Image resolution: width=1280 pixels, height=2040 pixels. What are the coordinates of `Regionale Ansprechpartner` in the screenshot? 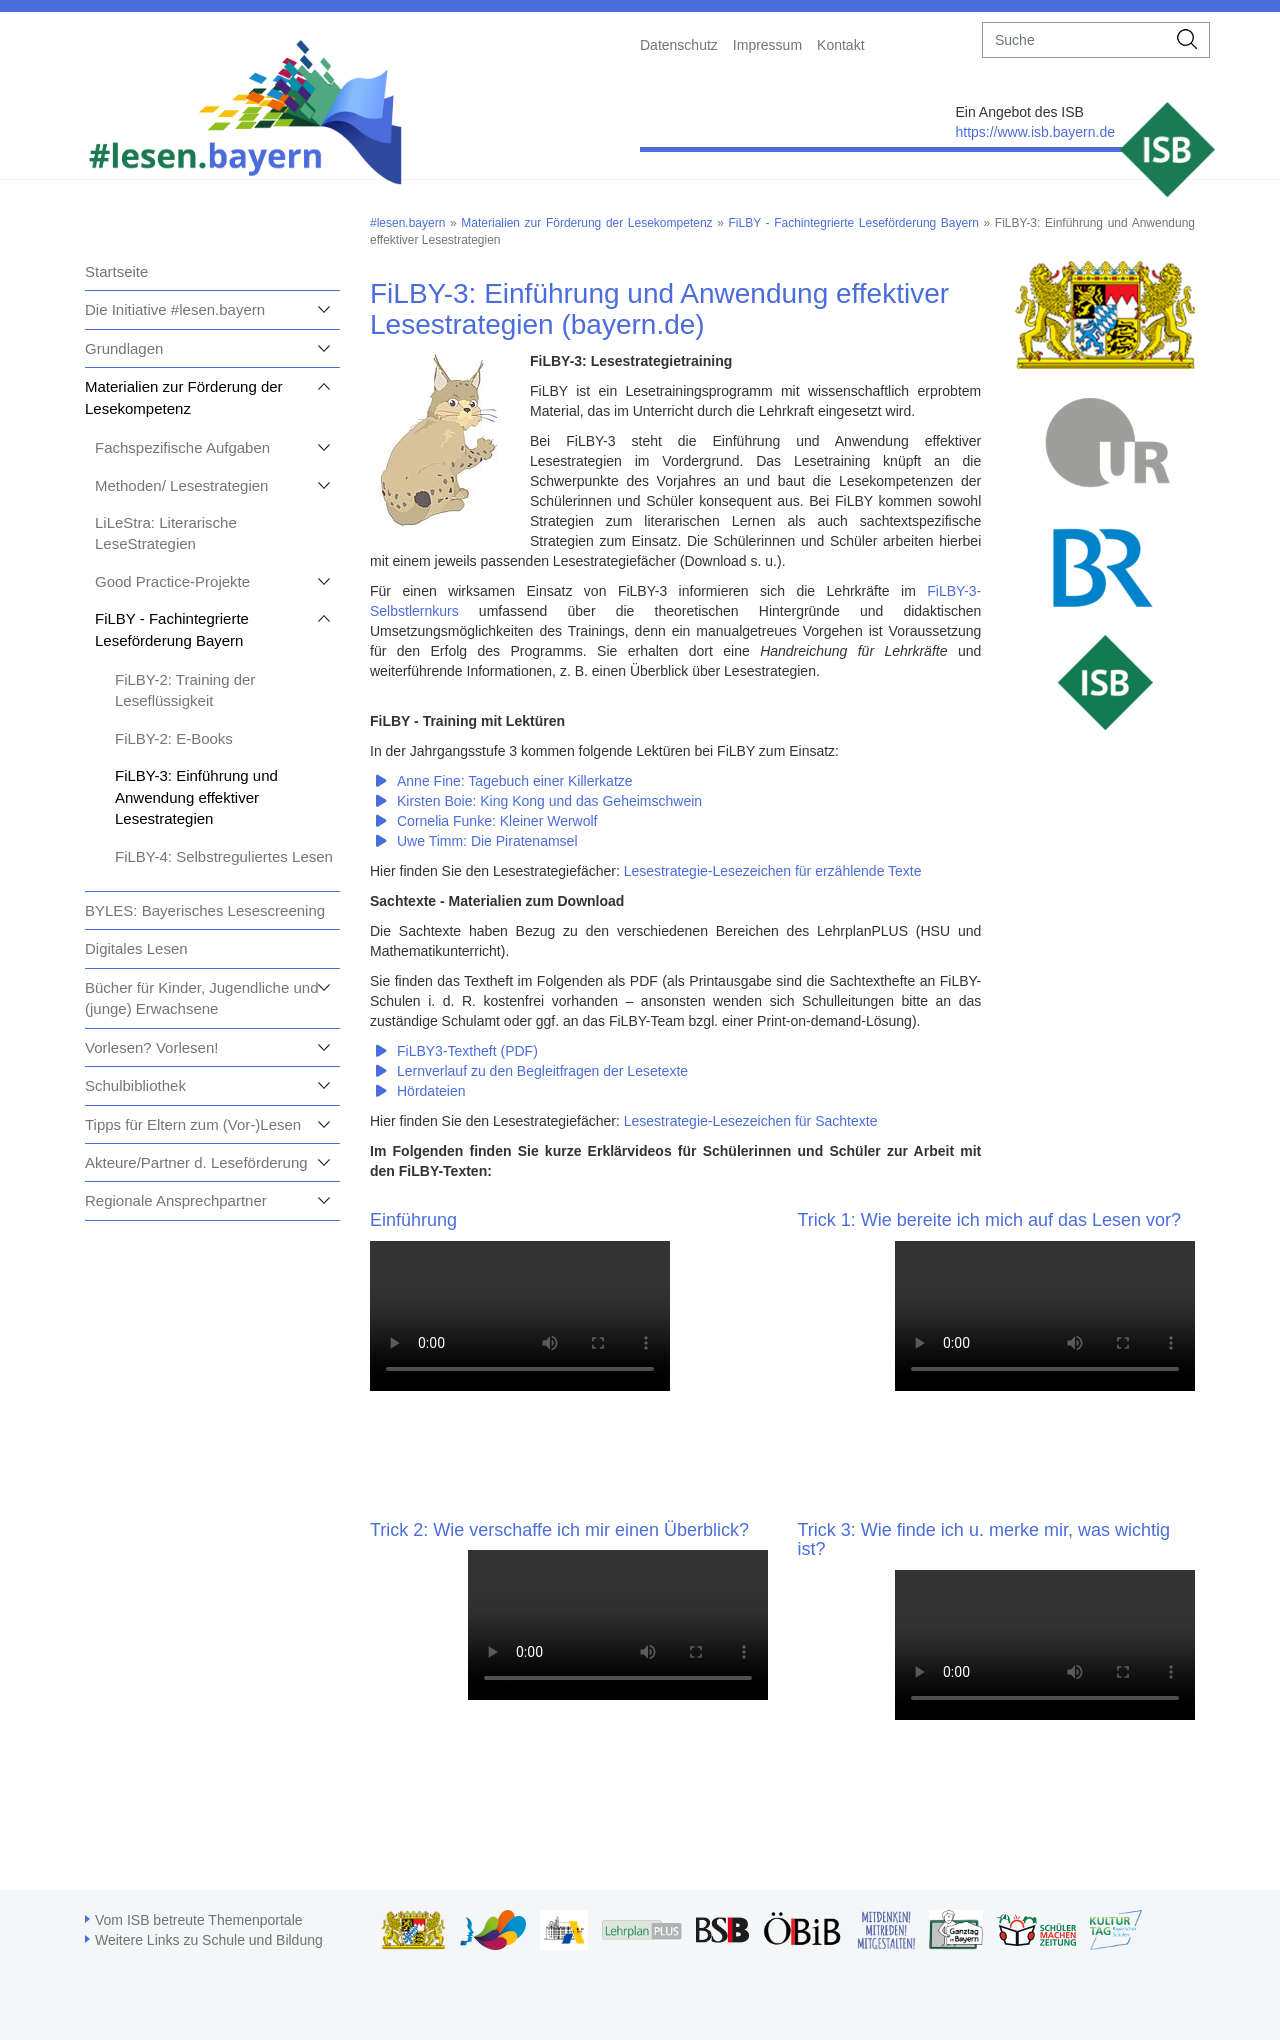 It's located at (176, 1200).